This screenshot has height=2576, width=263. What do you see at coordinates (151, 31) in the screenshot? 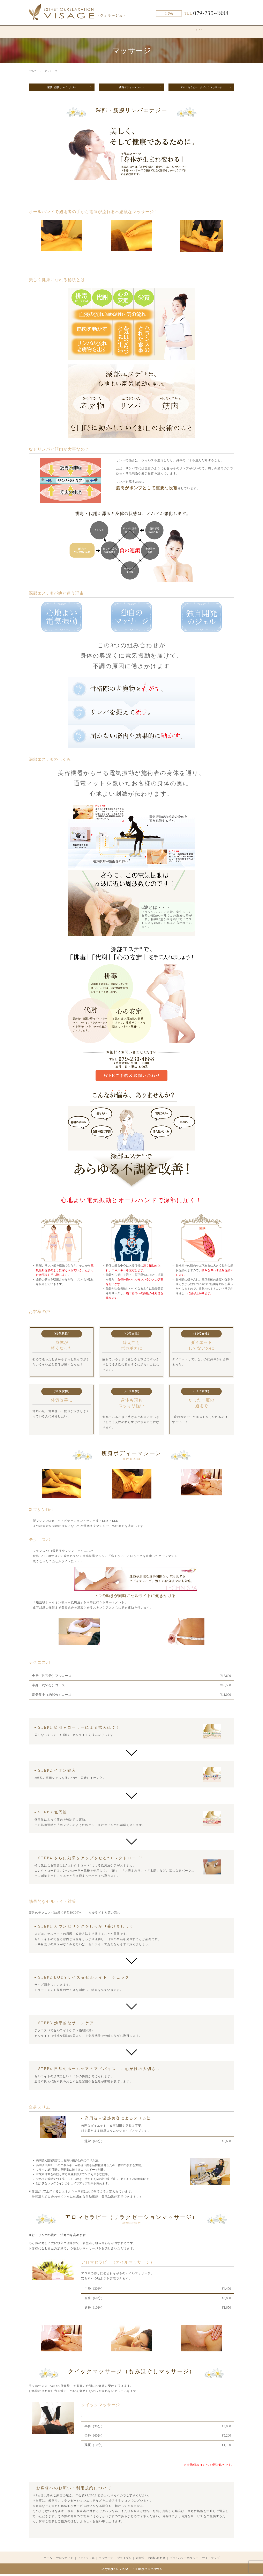
I see `ブライダル` at bounding box center [151, 31].